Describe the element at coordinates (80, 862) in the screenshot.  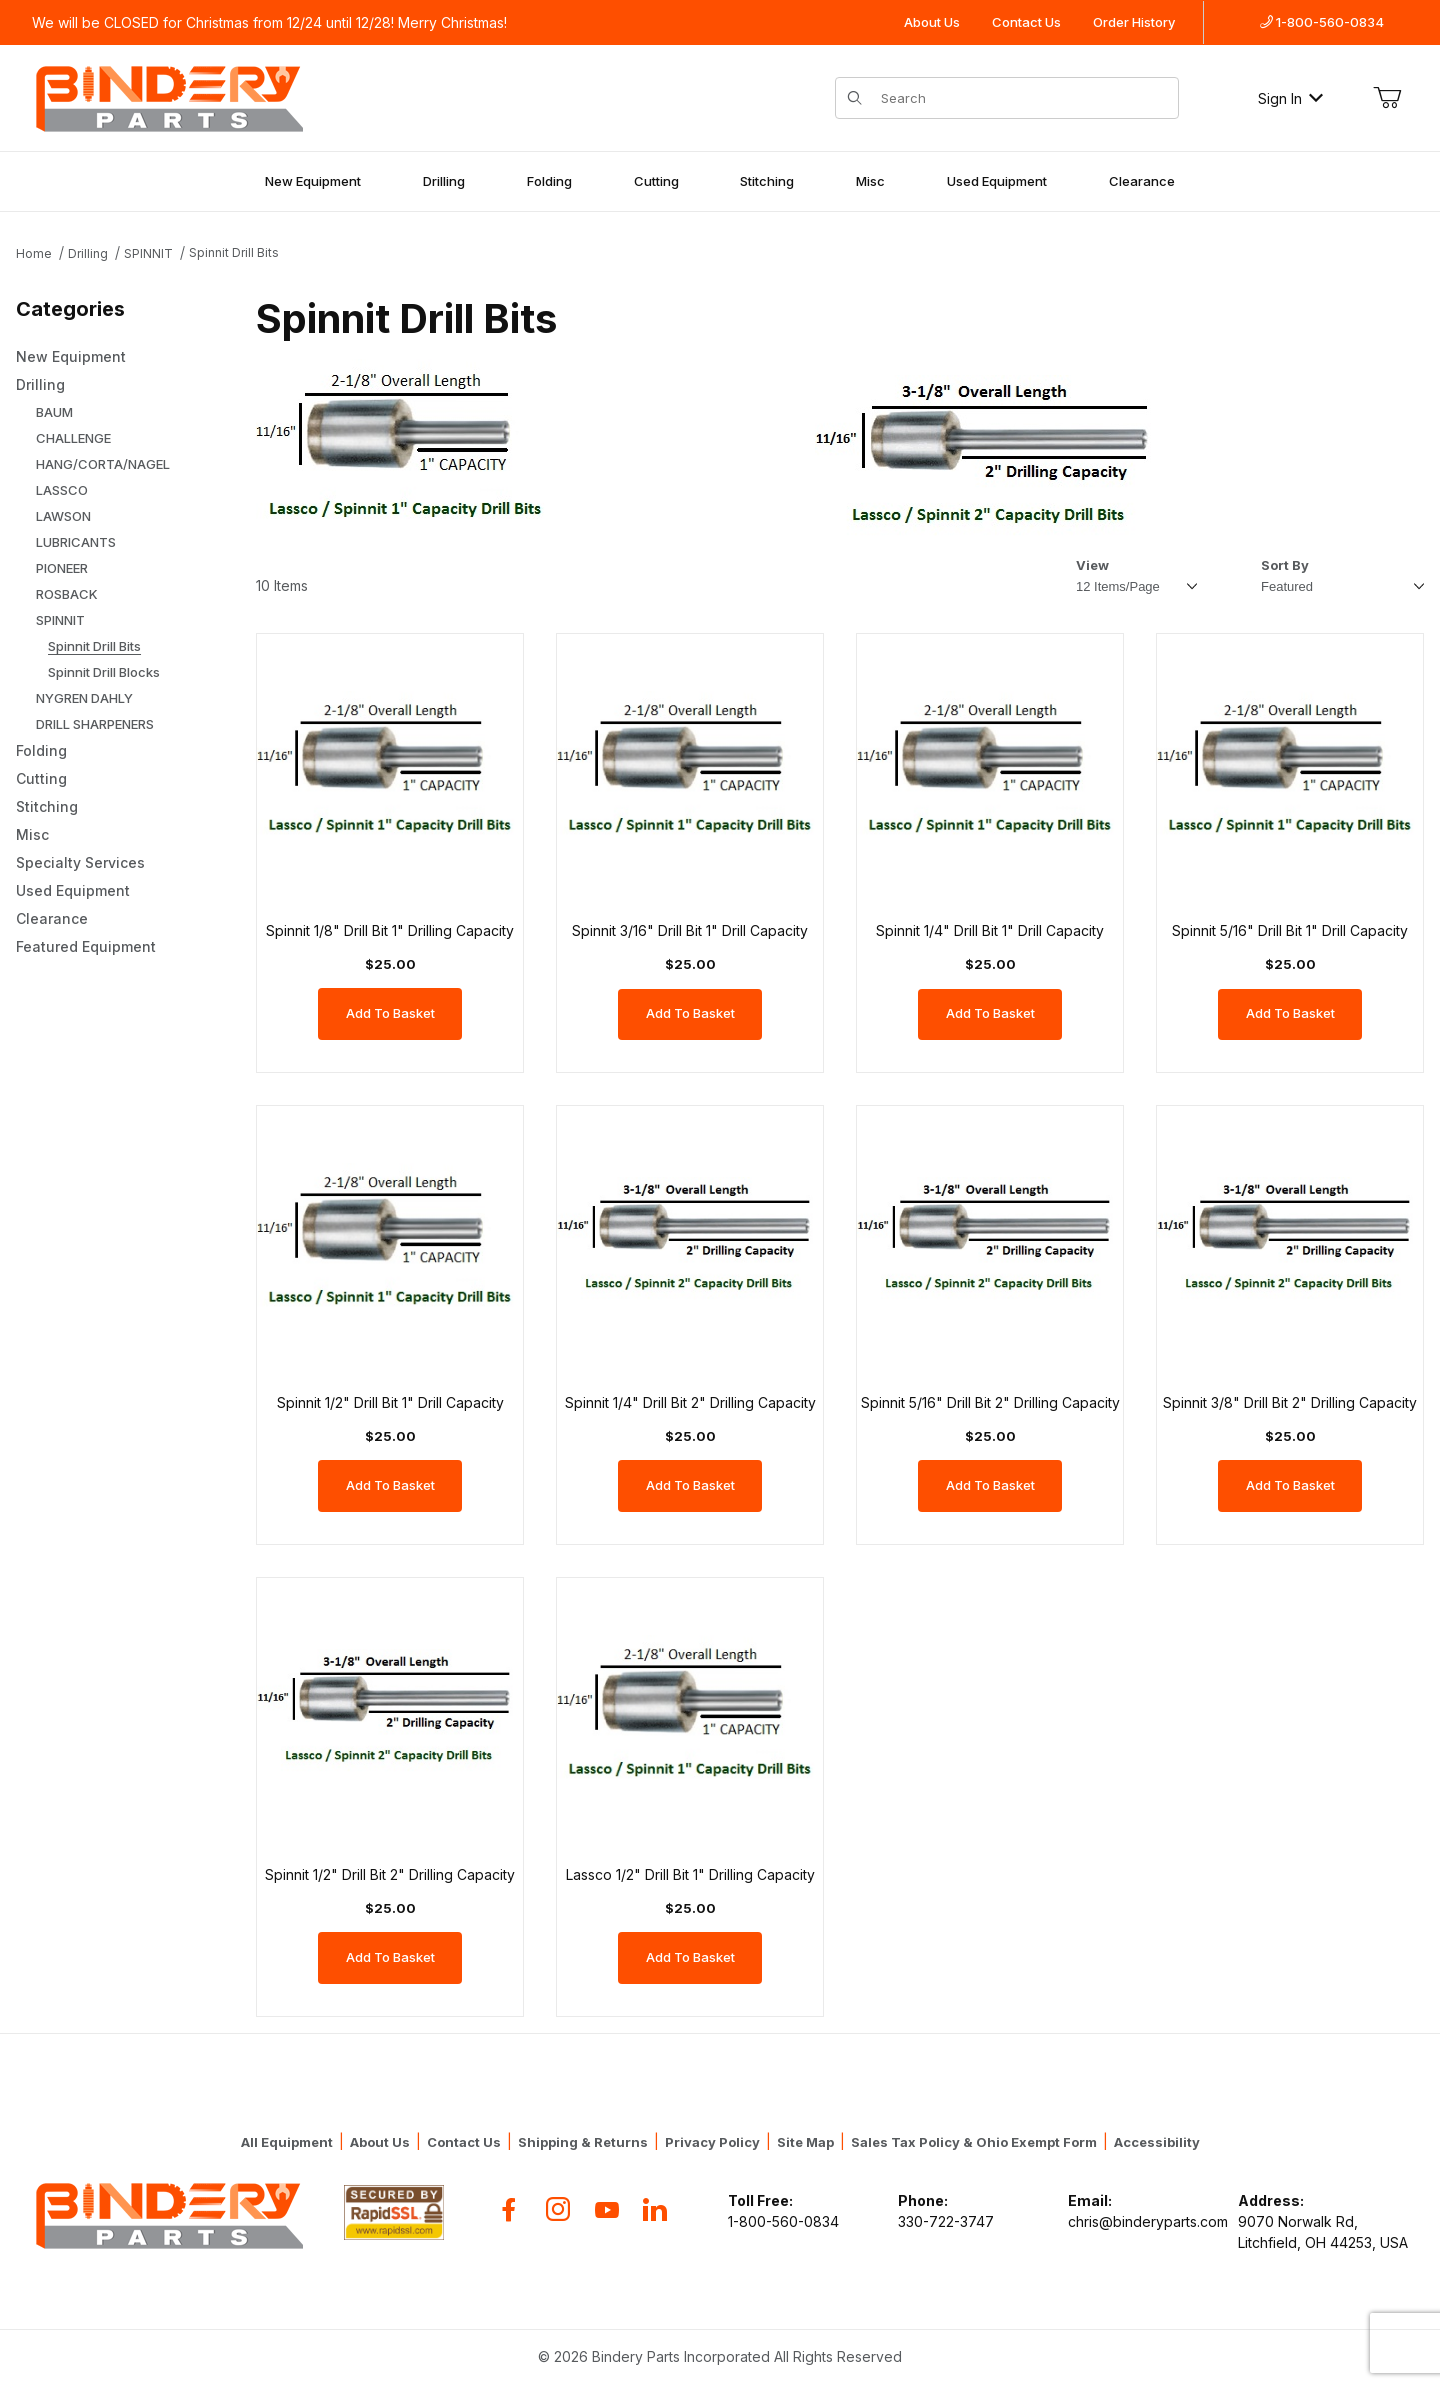
I see `Specialty Services` at that location.